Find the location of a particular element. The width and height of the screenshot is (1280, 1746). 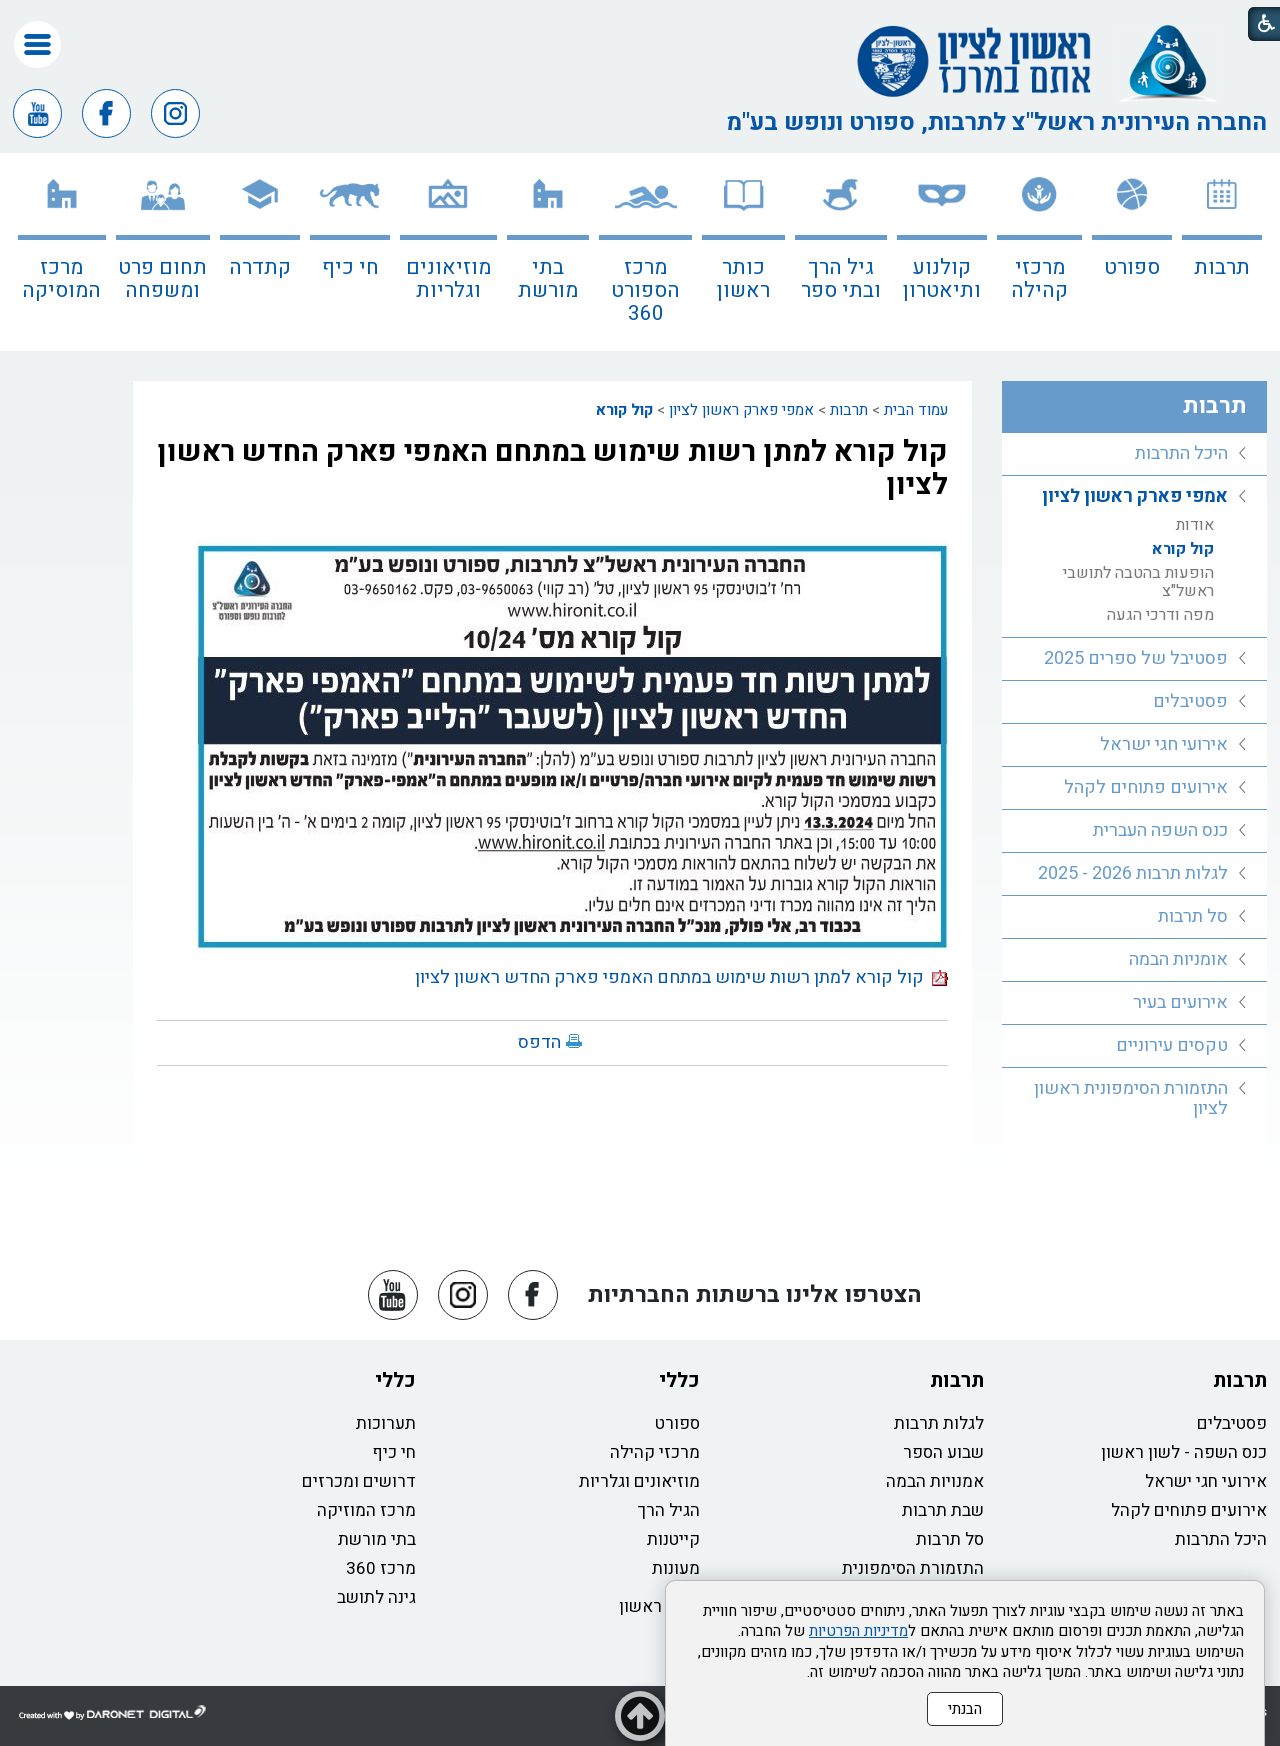

אמפי פארק ראשון לציון is located at coordinates (741, 410).